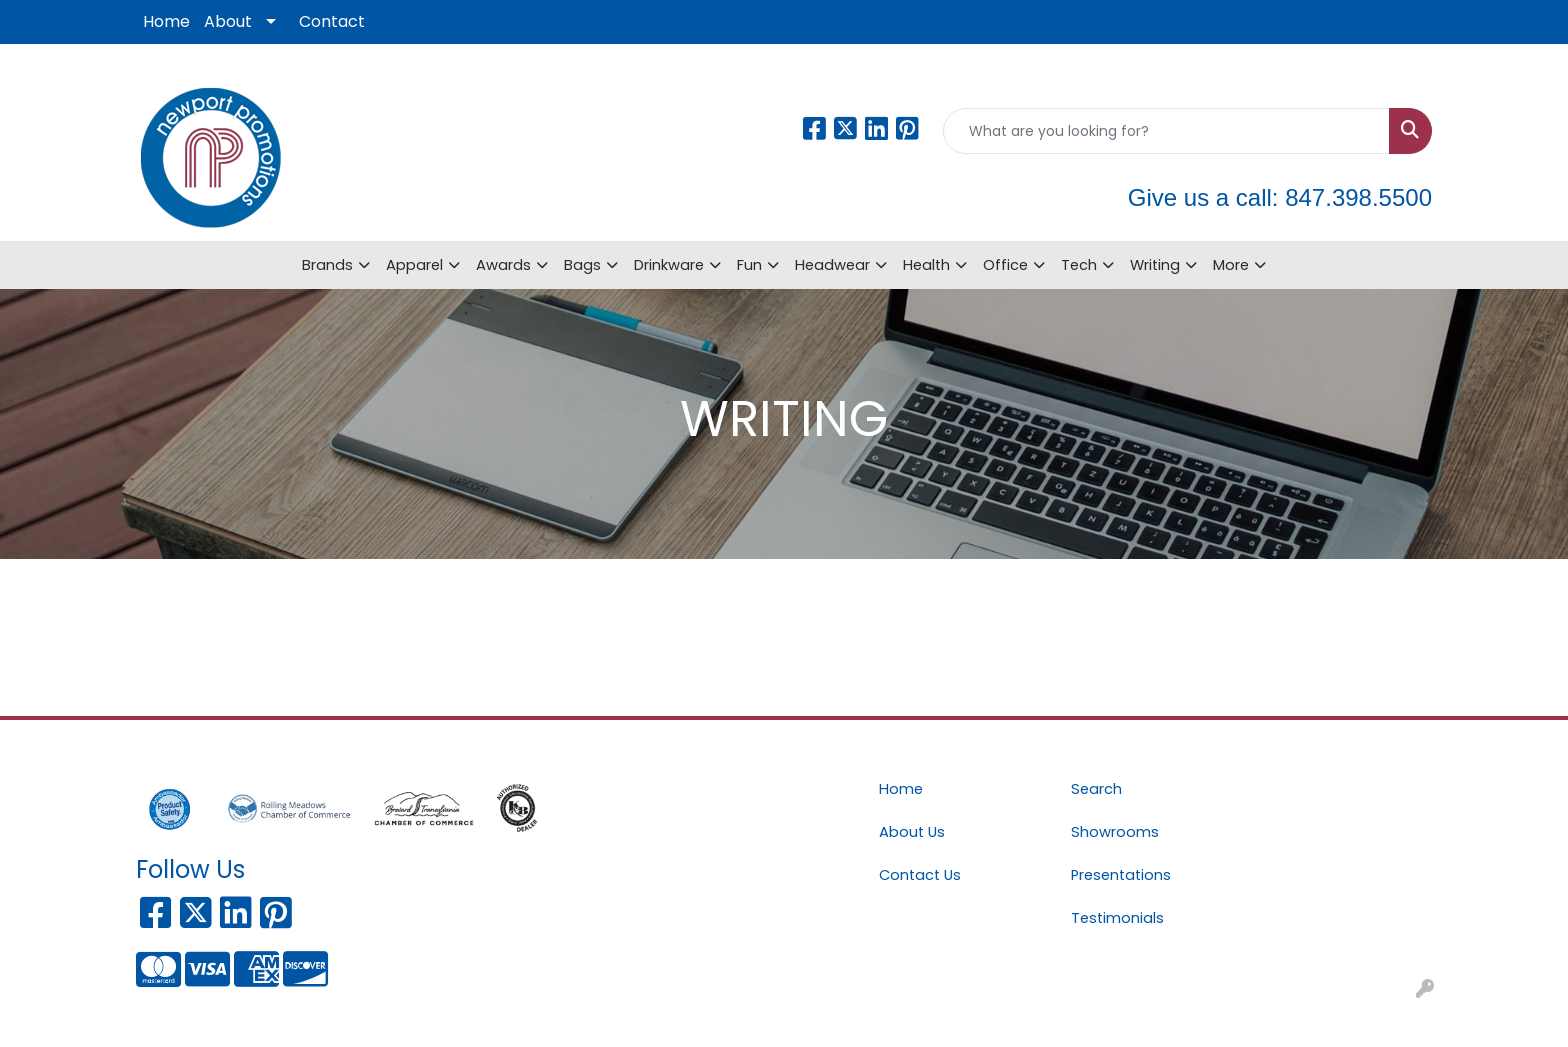 This screenshot has width=1568, height=1047. I want to click on Fun [button], so click(749, 265).